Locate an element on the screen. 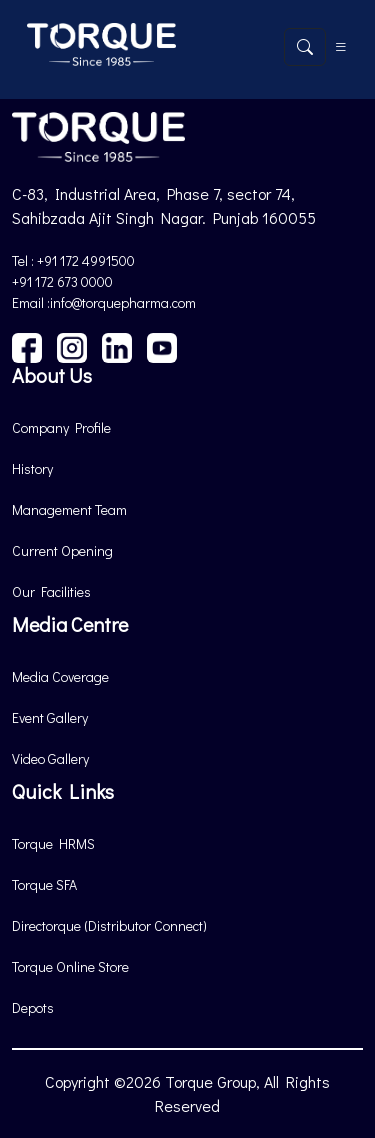 The height and width of the screenshot is (1138, 375). Management Team is located at coordinates (69, 509).